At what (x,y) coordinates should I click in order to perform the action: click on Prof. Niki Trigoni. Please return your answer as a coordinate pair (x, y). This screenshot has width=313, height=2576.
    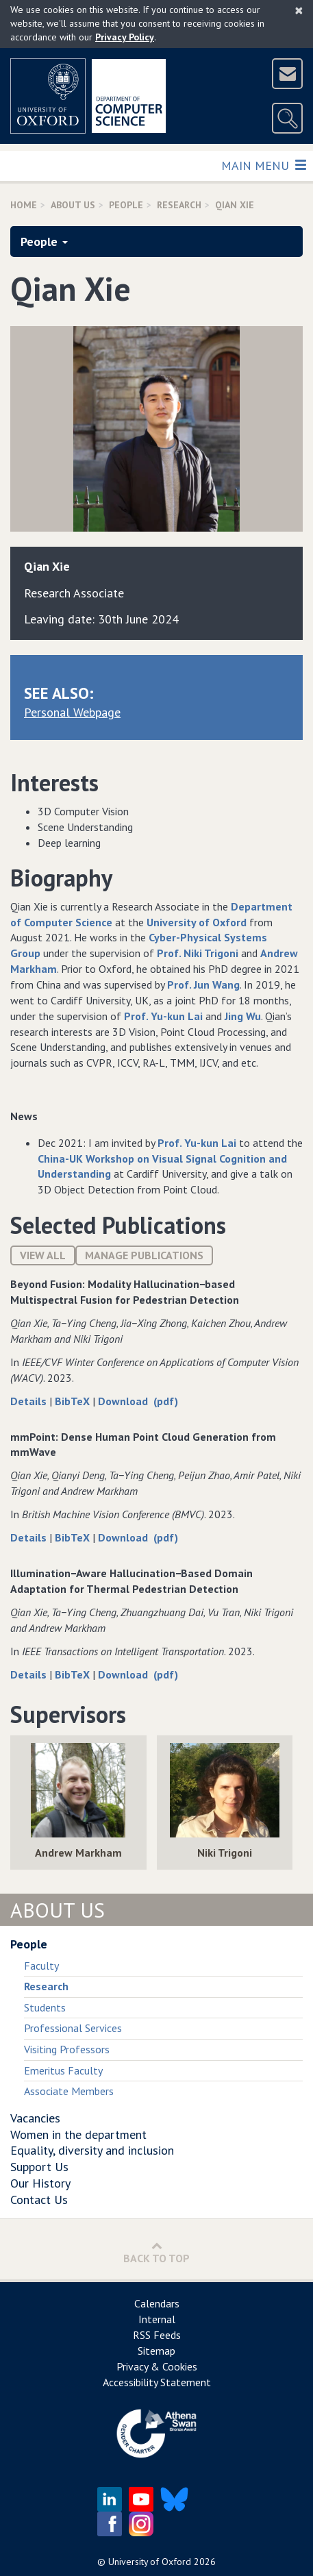
    Looking at the image, I should click on (197, 953).